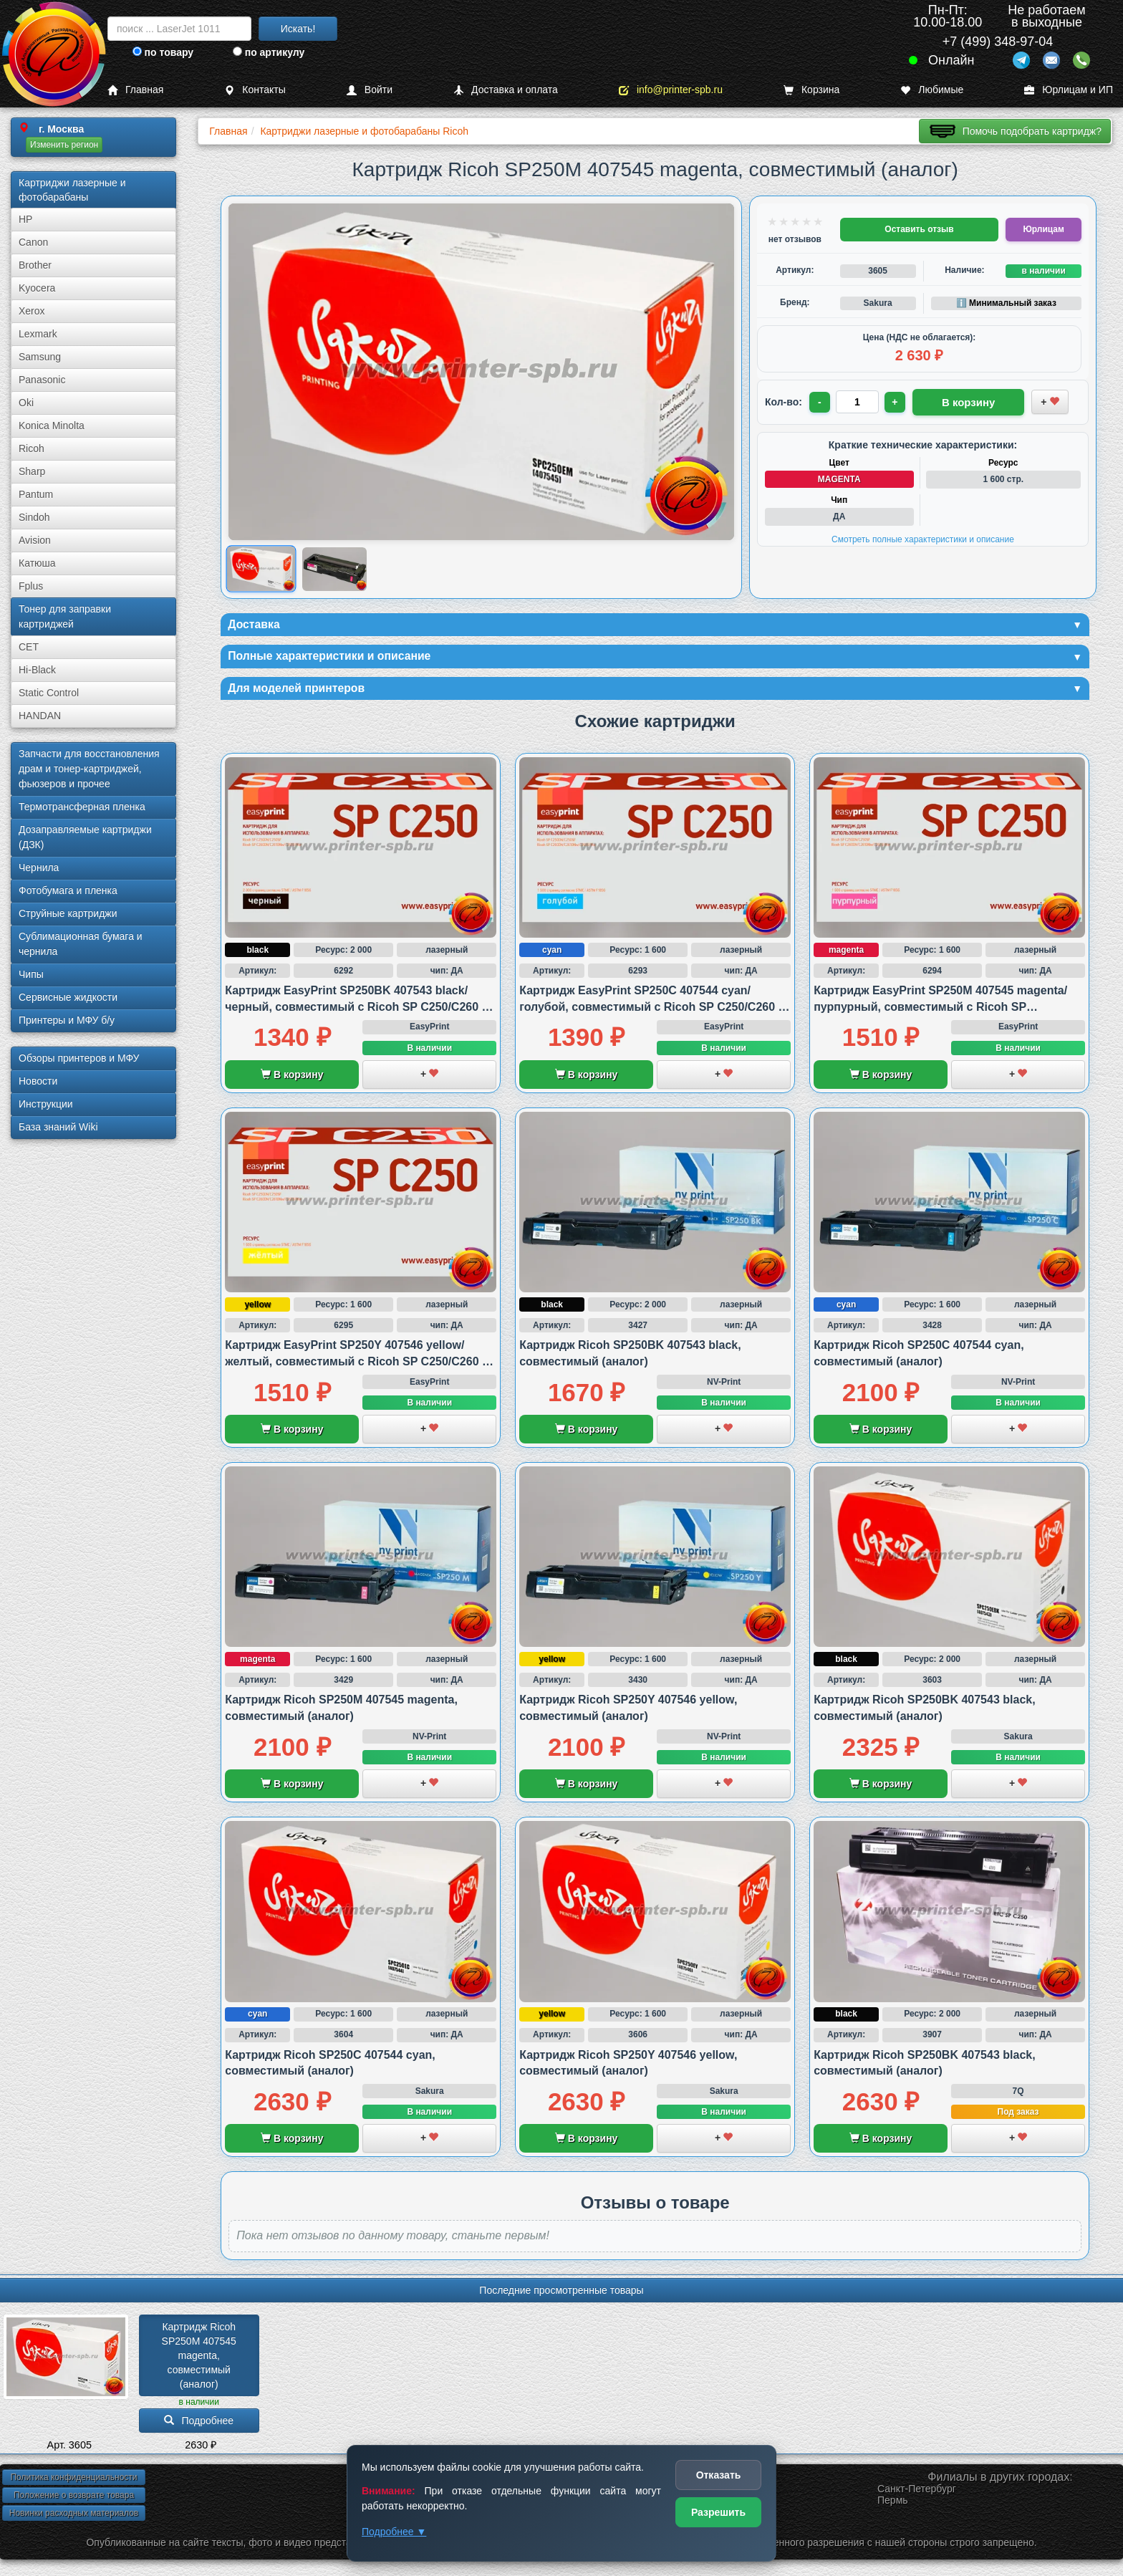  What do you see at coordinates (68, 997) in the screenshot?
I see `Сервисные жидкости` at bounding box center [68, 997].